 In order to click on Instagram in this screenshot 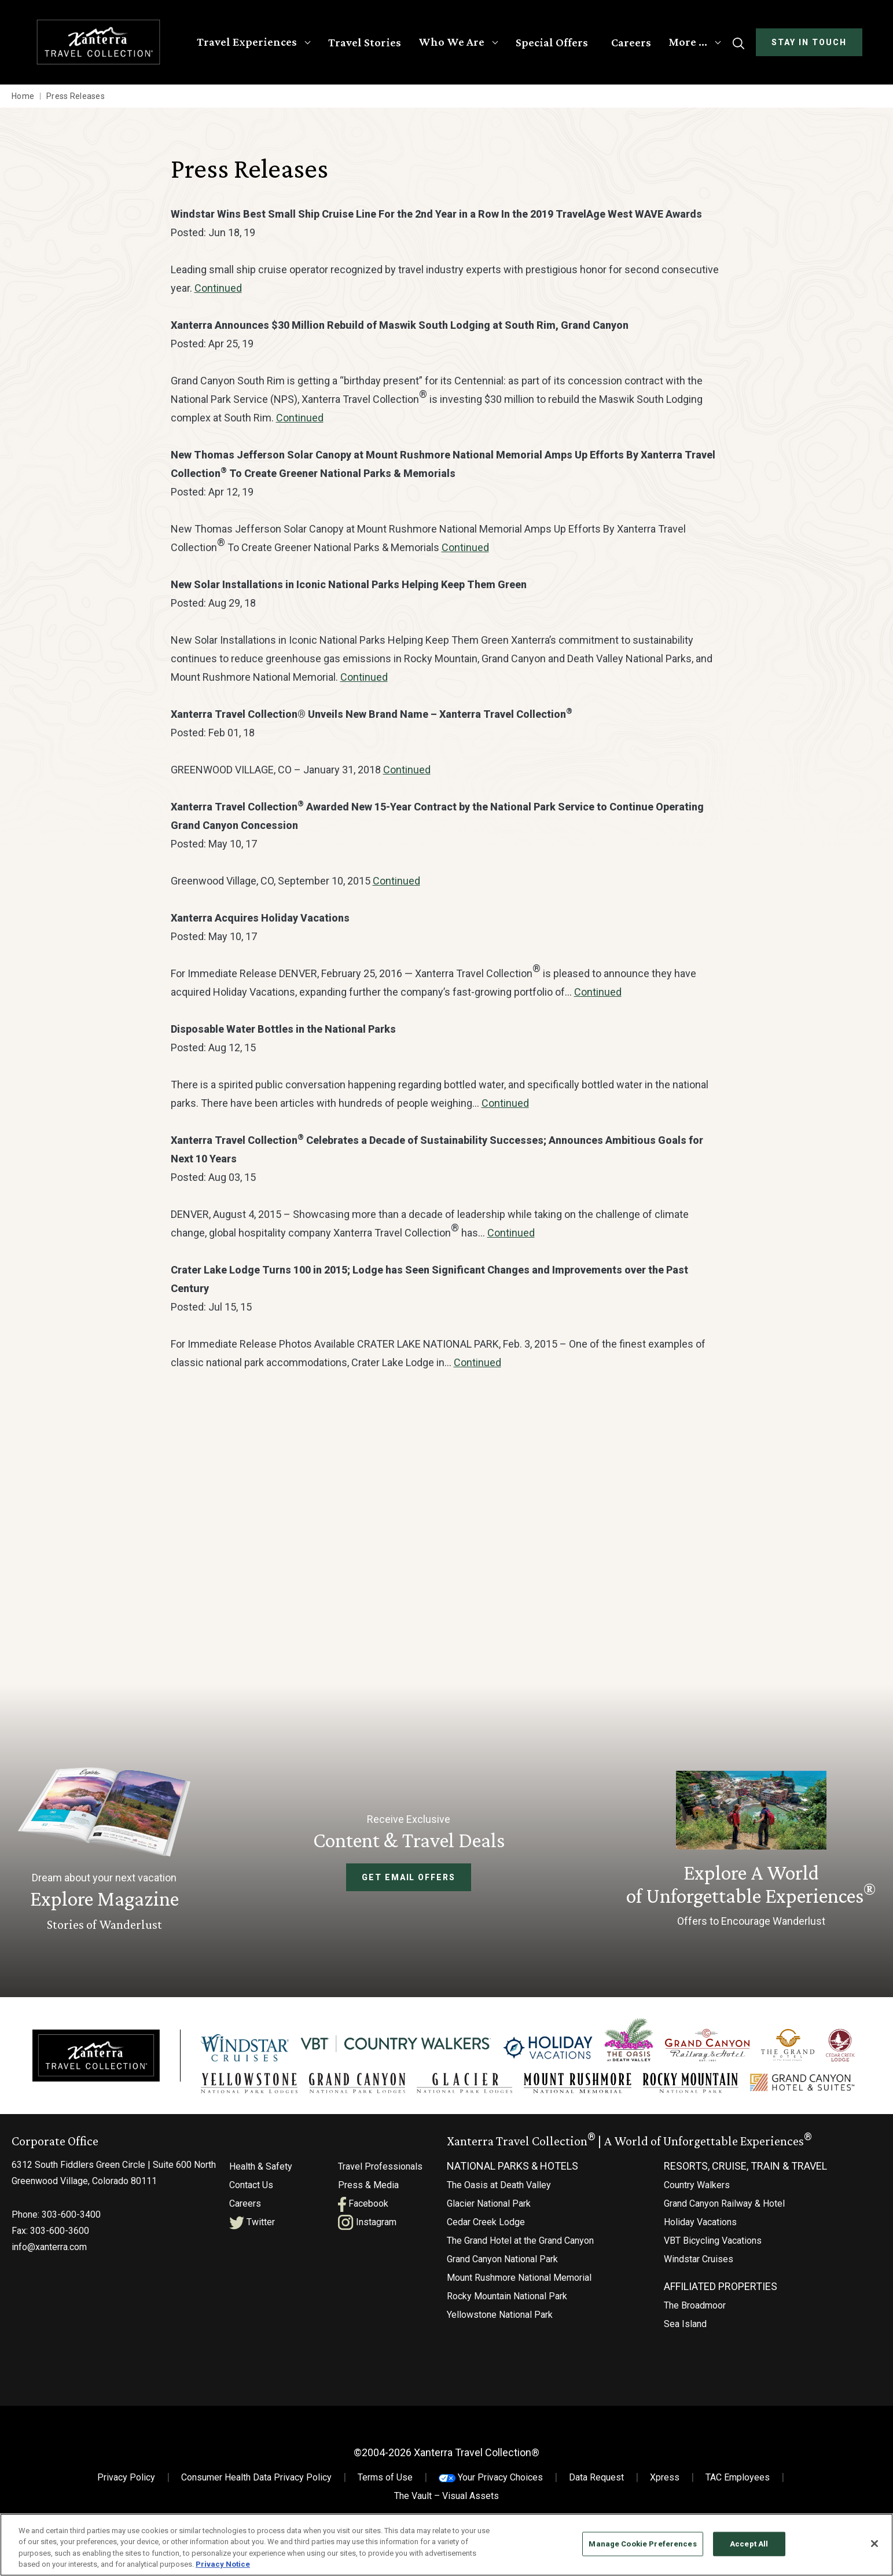, I will do `click(367, 2209)`.